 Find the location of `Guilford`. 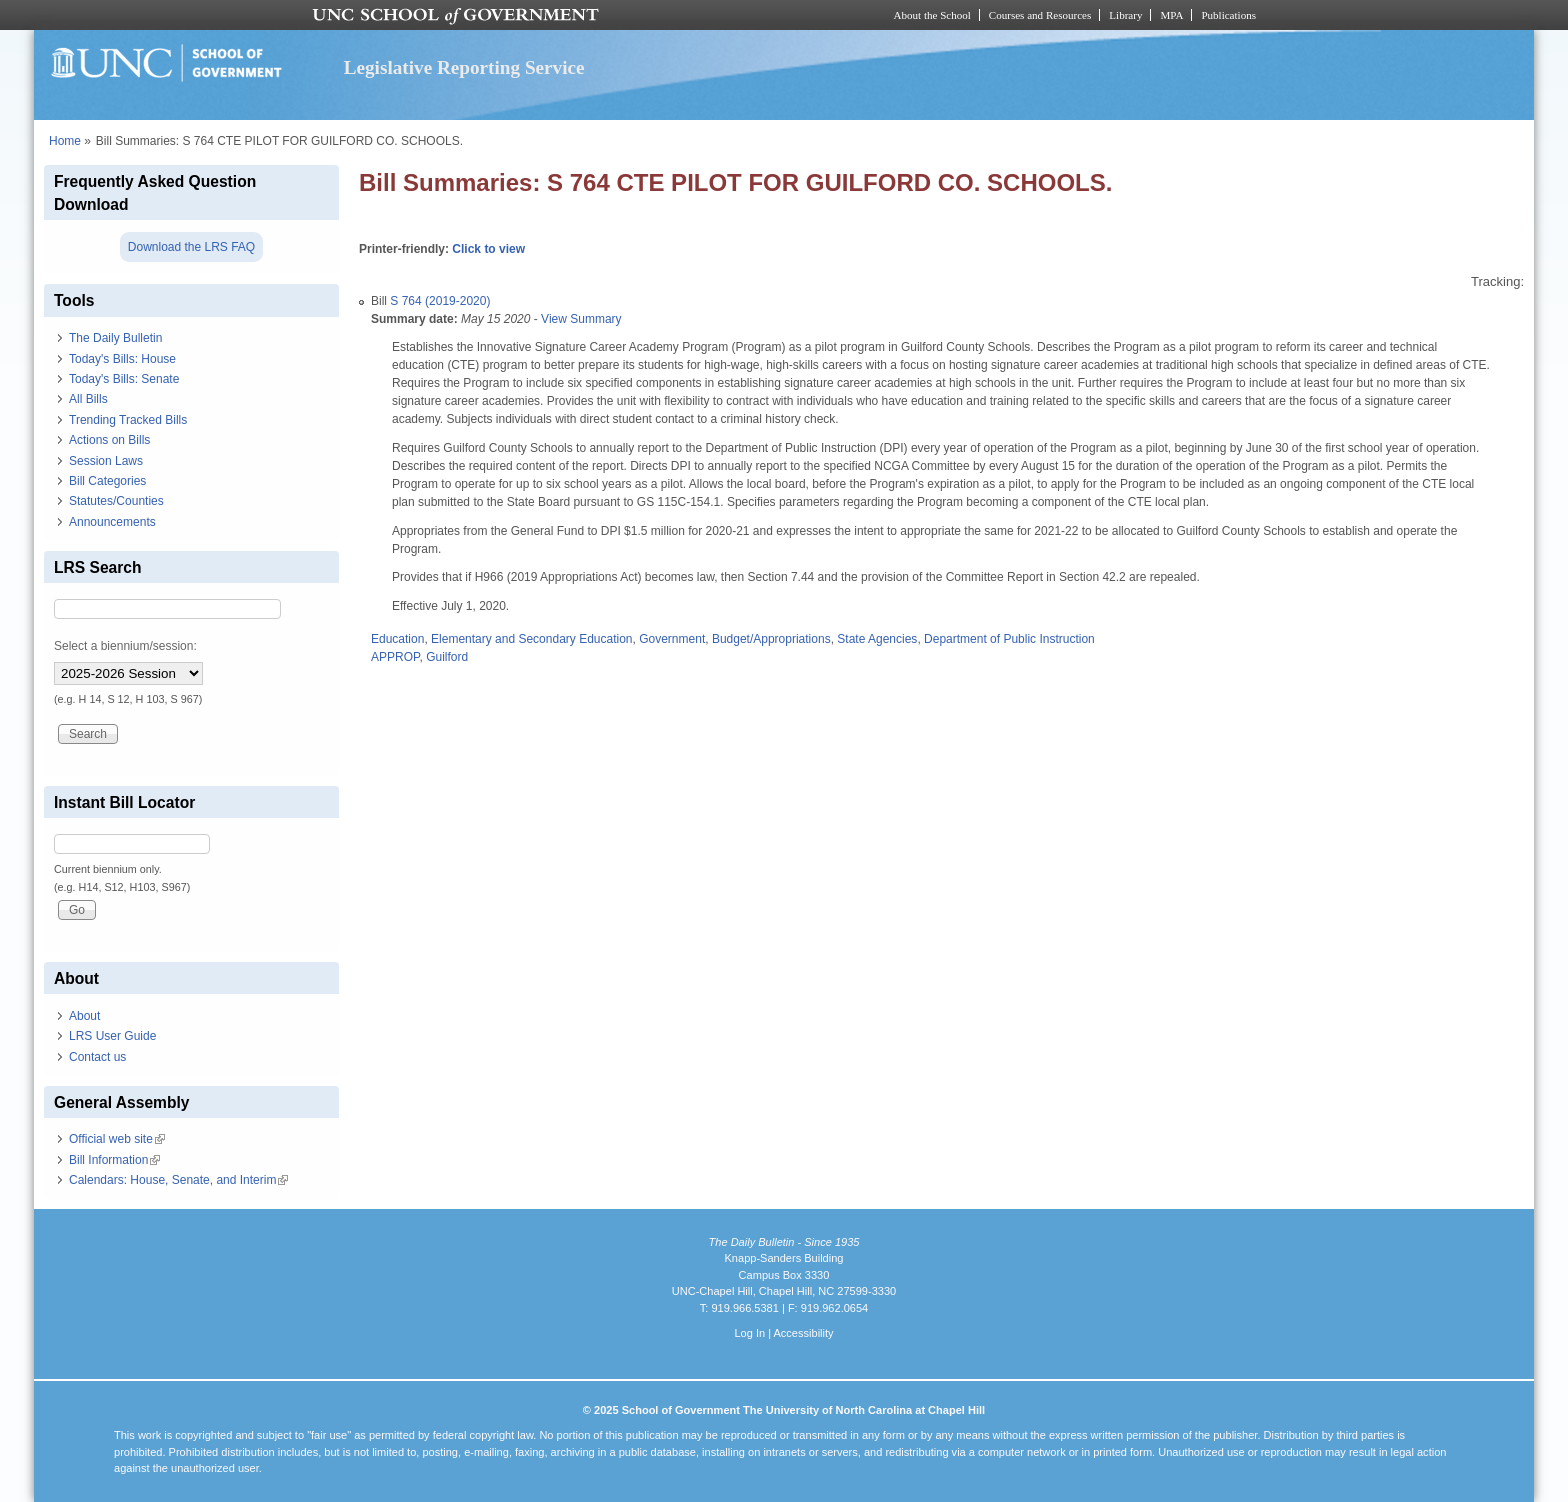

Guilford is located at coordinates (447, 657).